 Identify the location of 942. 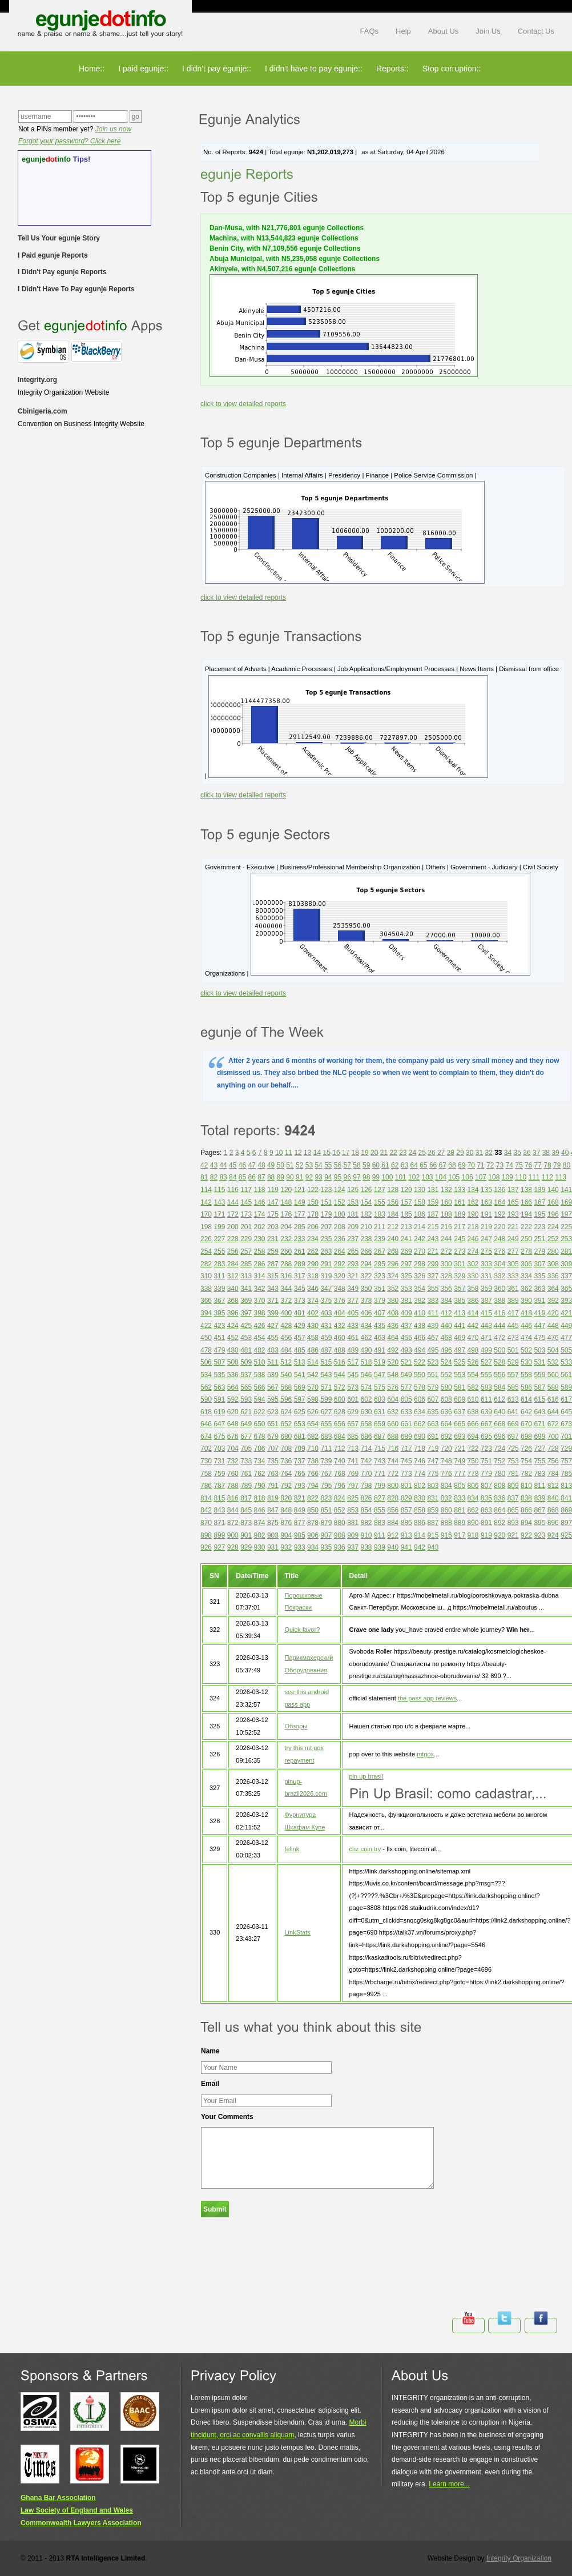
(419, 1547).